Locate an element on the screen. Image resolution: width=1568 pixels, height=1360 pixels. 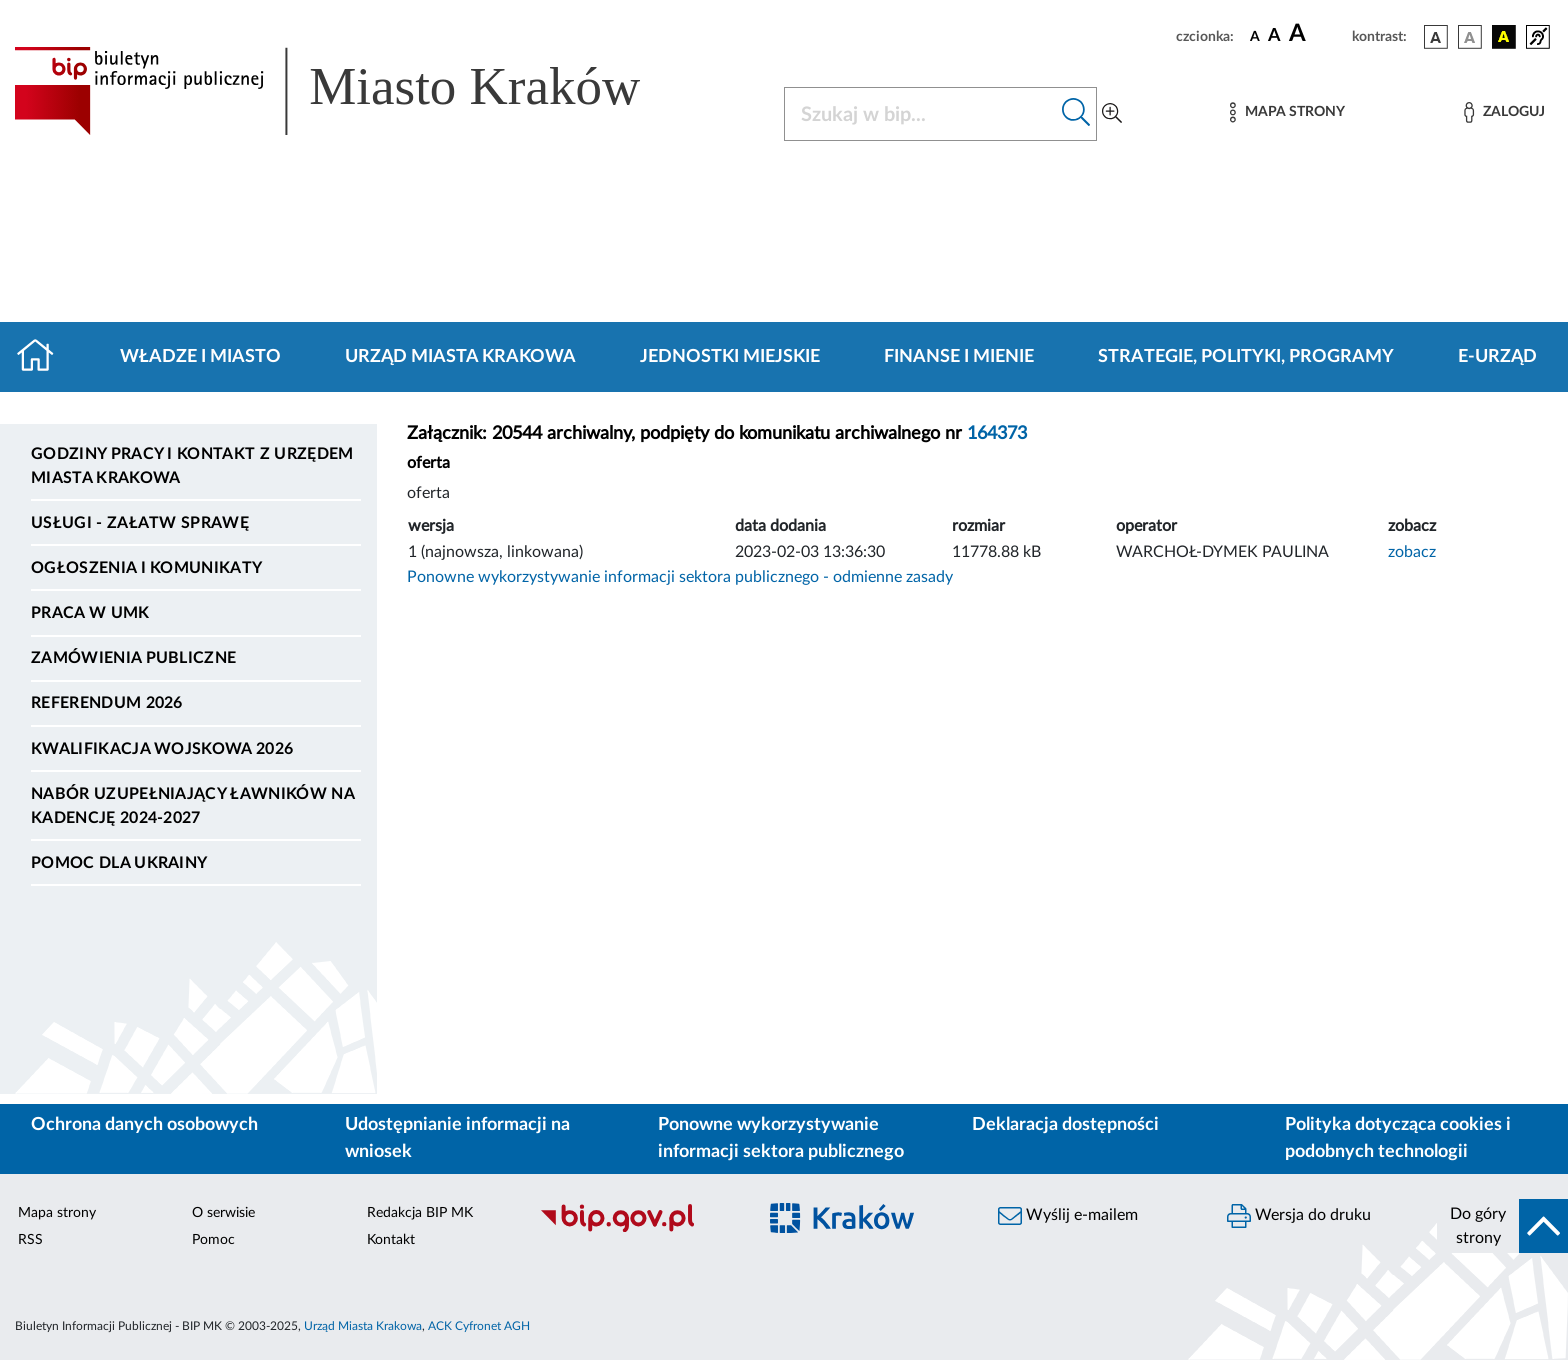
[wersja kolorystyczna biało-czarna] is located at coordinates (1470, 37).